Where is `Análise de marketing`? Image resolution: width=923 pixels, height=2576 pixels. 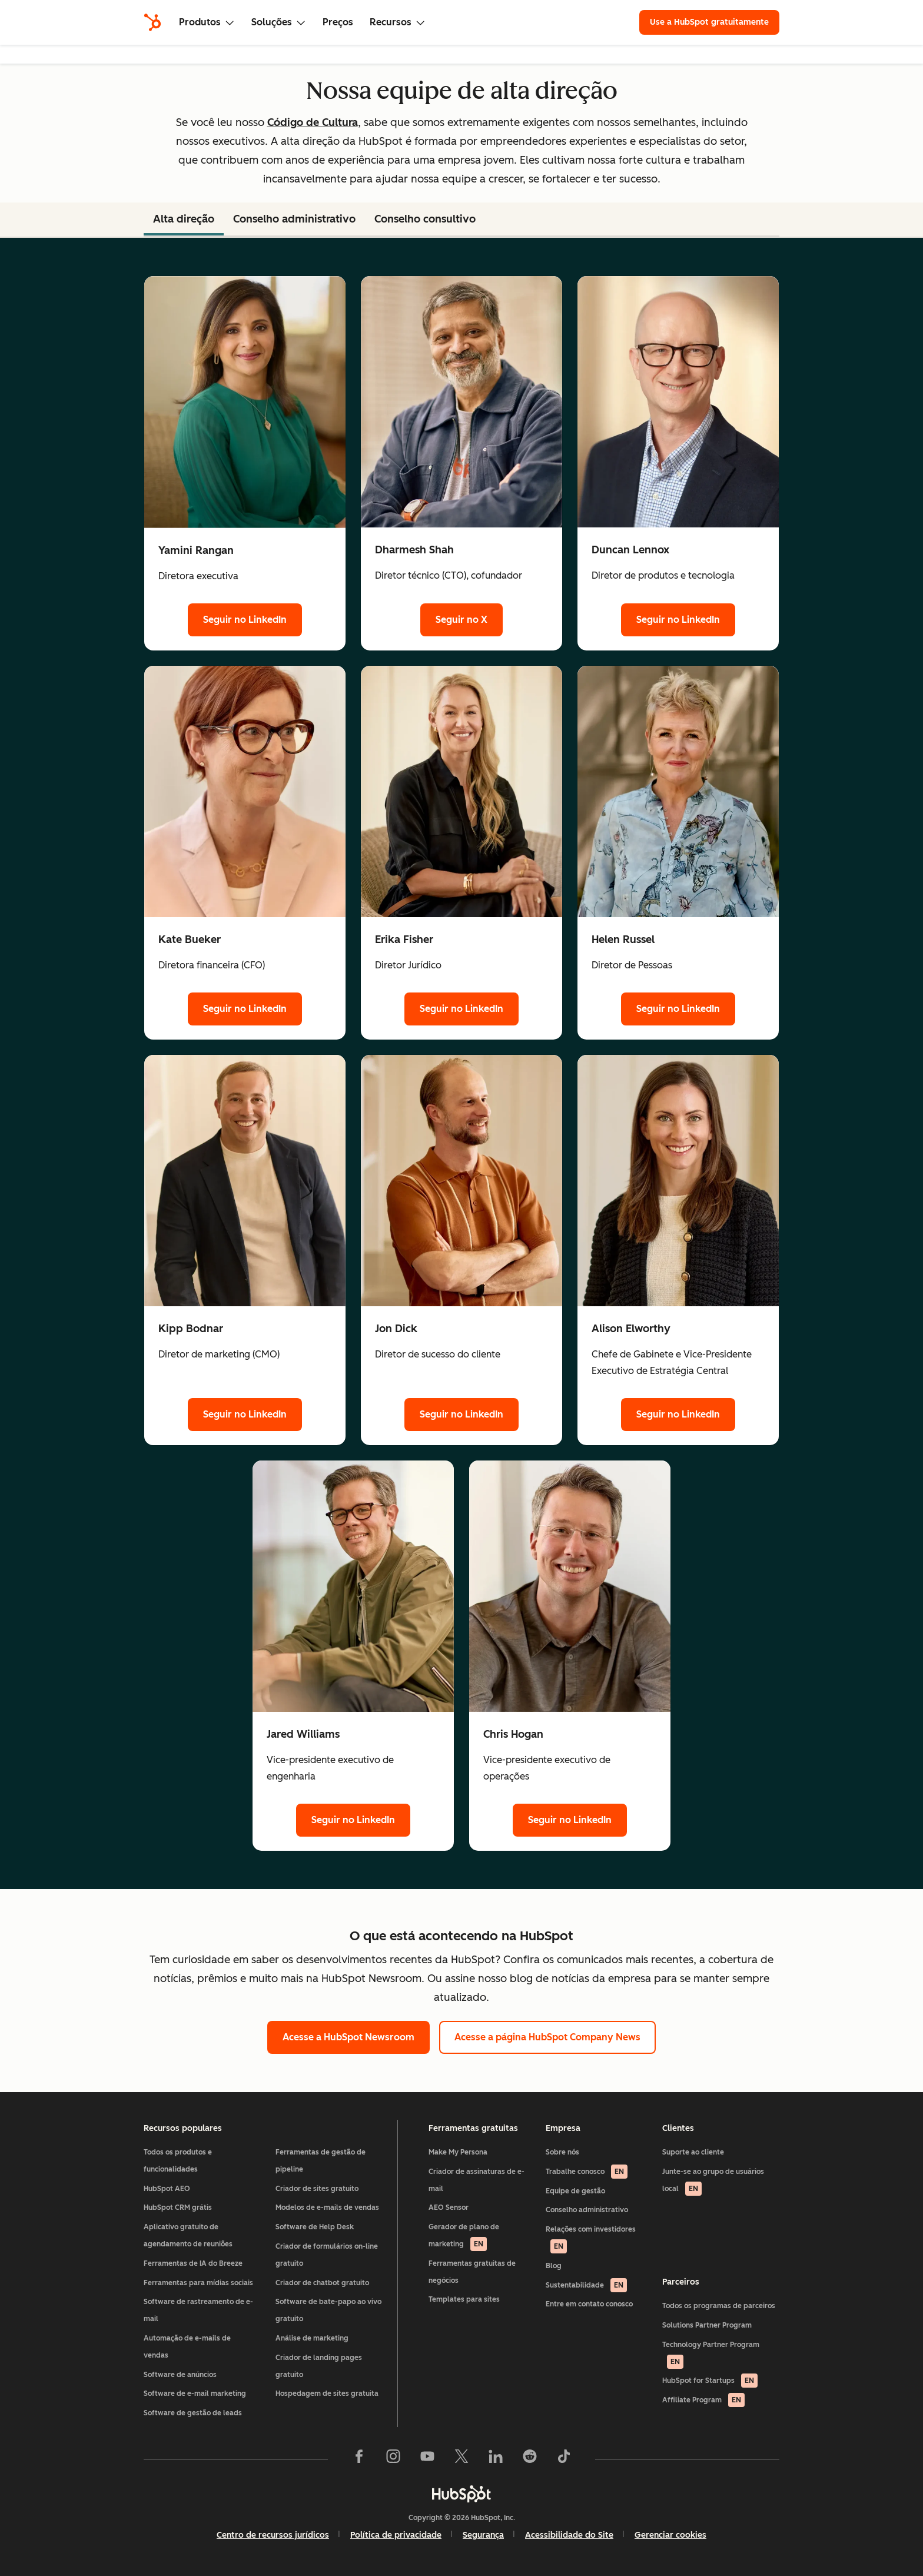 Análise de marketing is located at coordinates (311, 2338).